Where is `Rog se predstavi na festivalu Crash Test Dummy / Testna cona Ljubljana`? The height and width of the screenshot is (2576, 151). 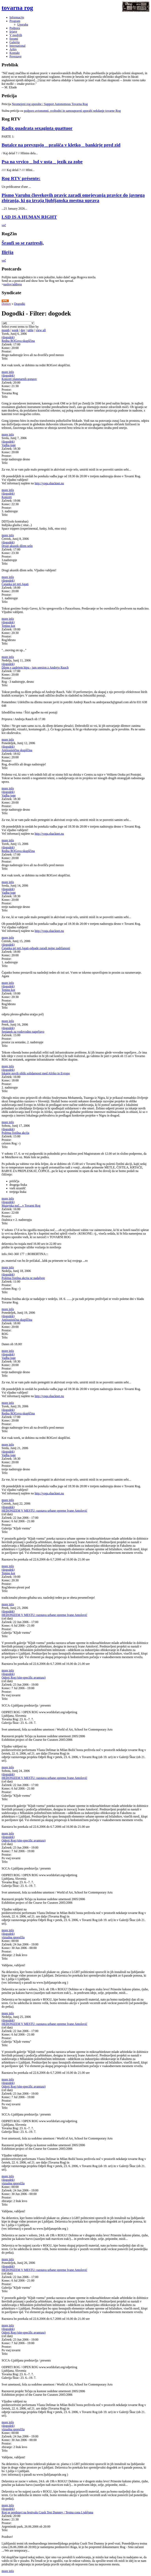 Rog se predstavi na festivalu Crash Test Dummy / Testna cona Ljubljana is located at coordinates (47, 2512).